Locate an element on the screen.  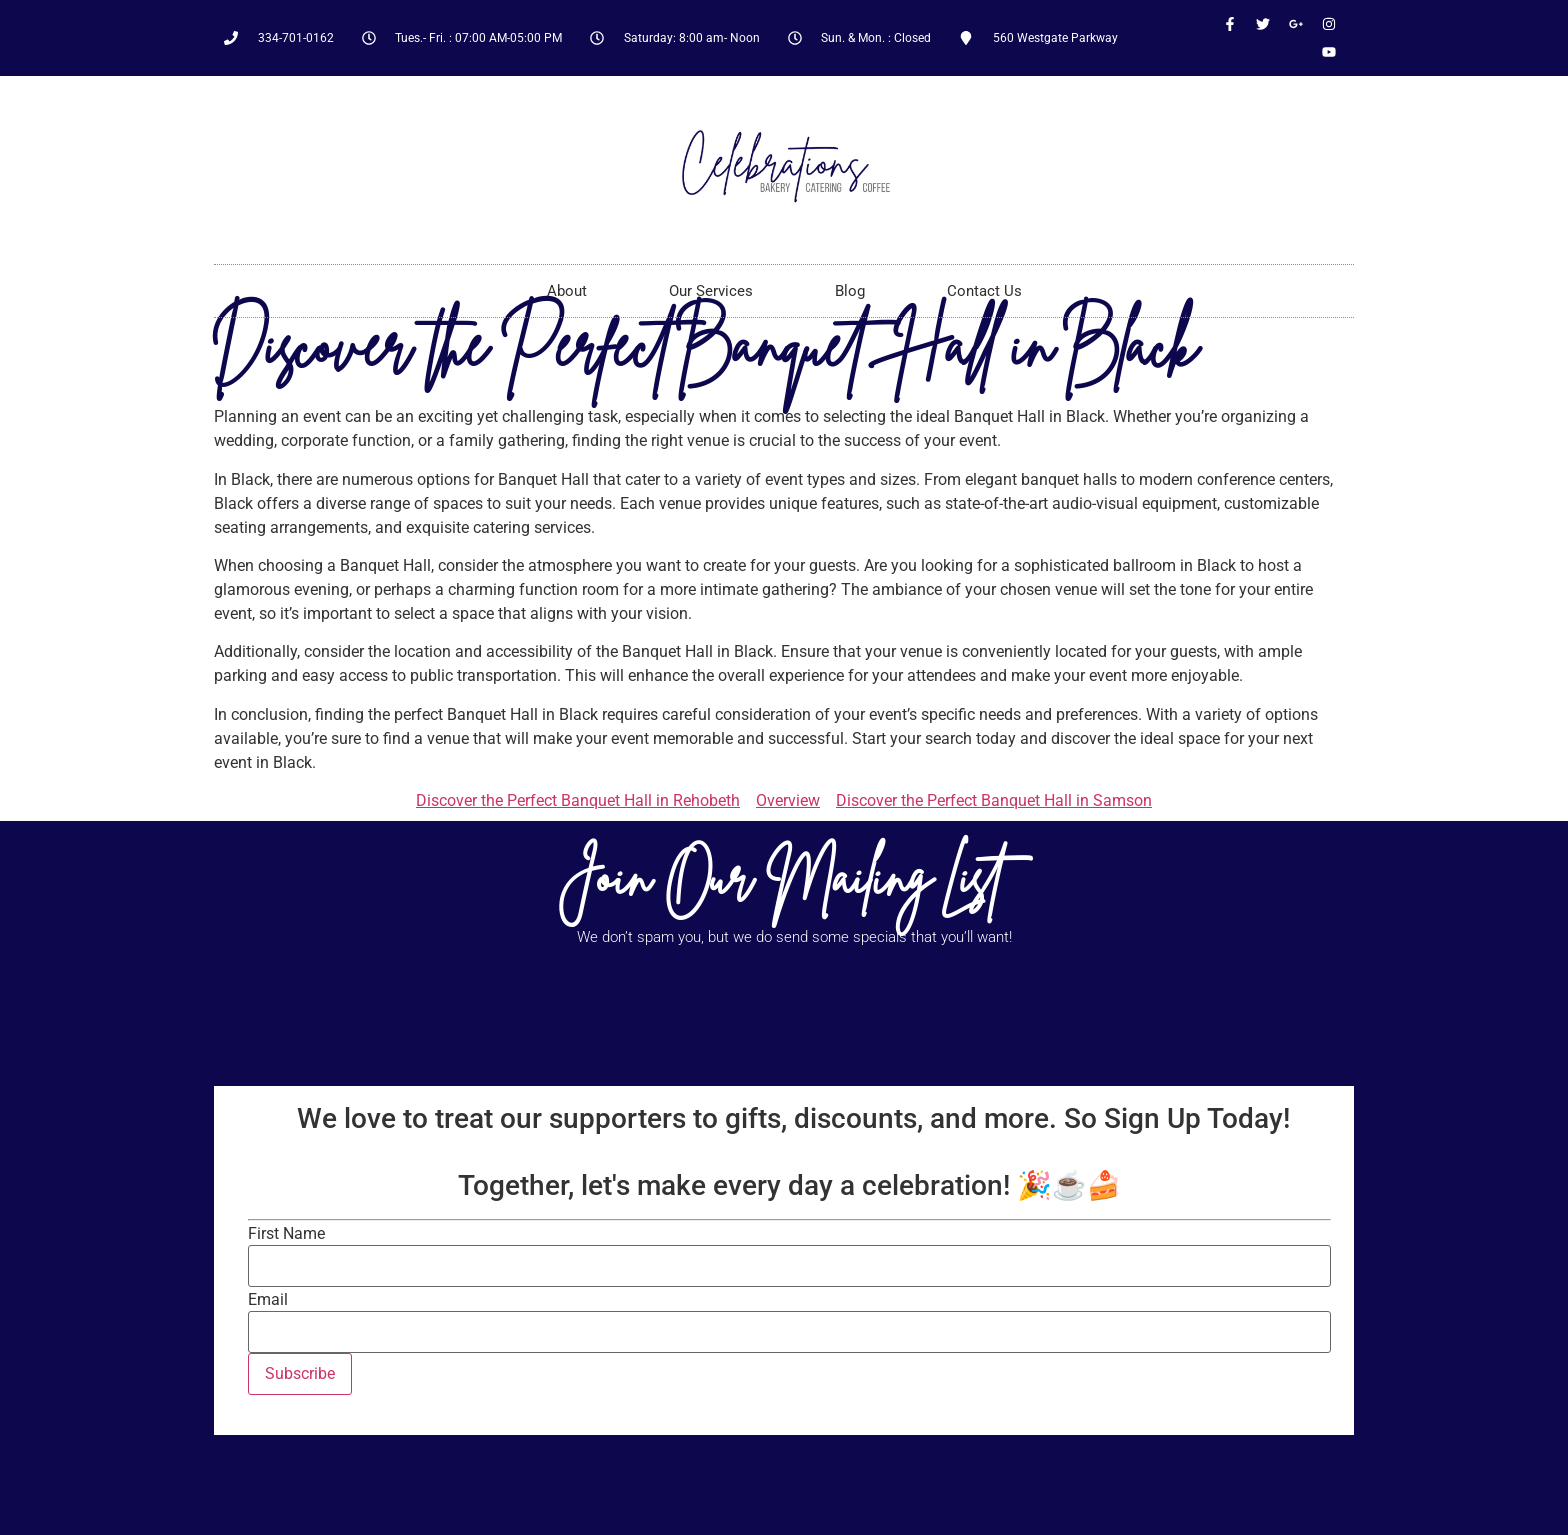
Blog is located at coordinates (850, 291).